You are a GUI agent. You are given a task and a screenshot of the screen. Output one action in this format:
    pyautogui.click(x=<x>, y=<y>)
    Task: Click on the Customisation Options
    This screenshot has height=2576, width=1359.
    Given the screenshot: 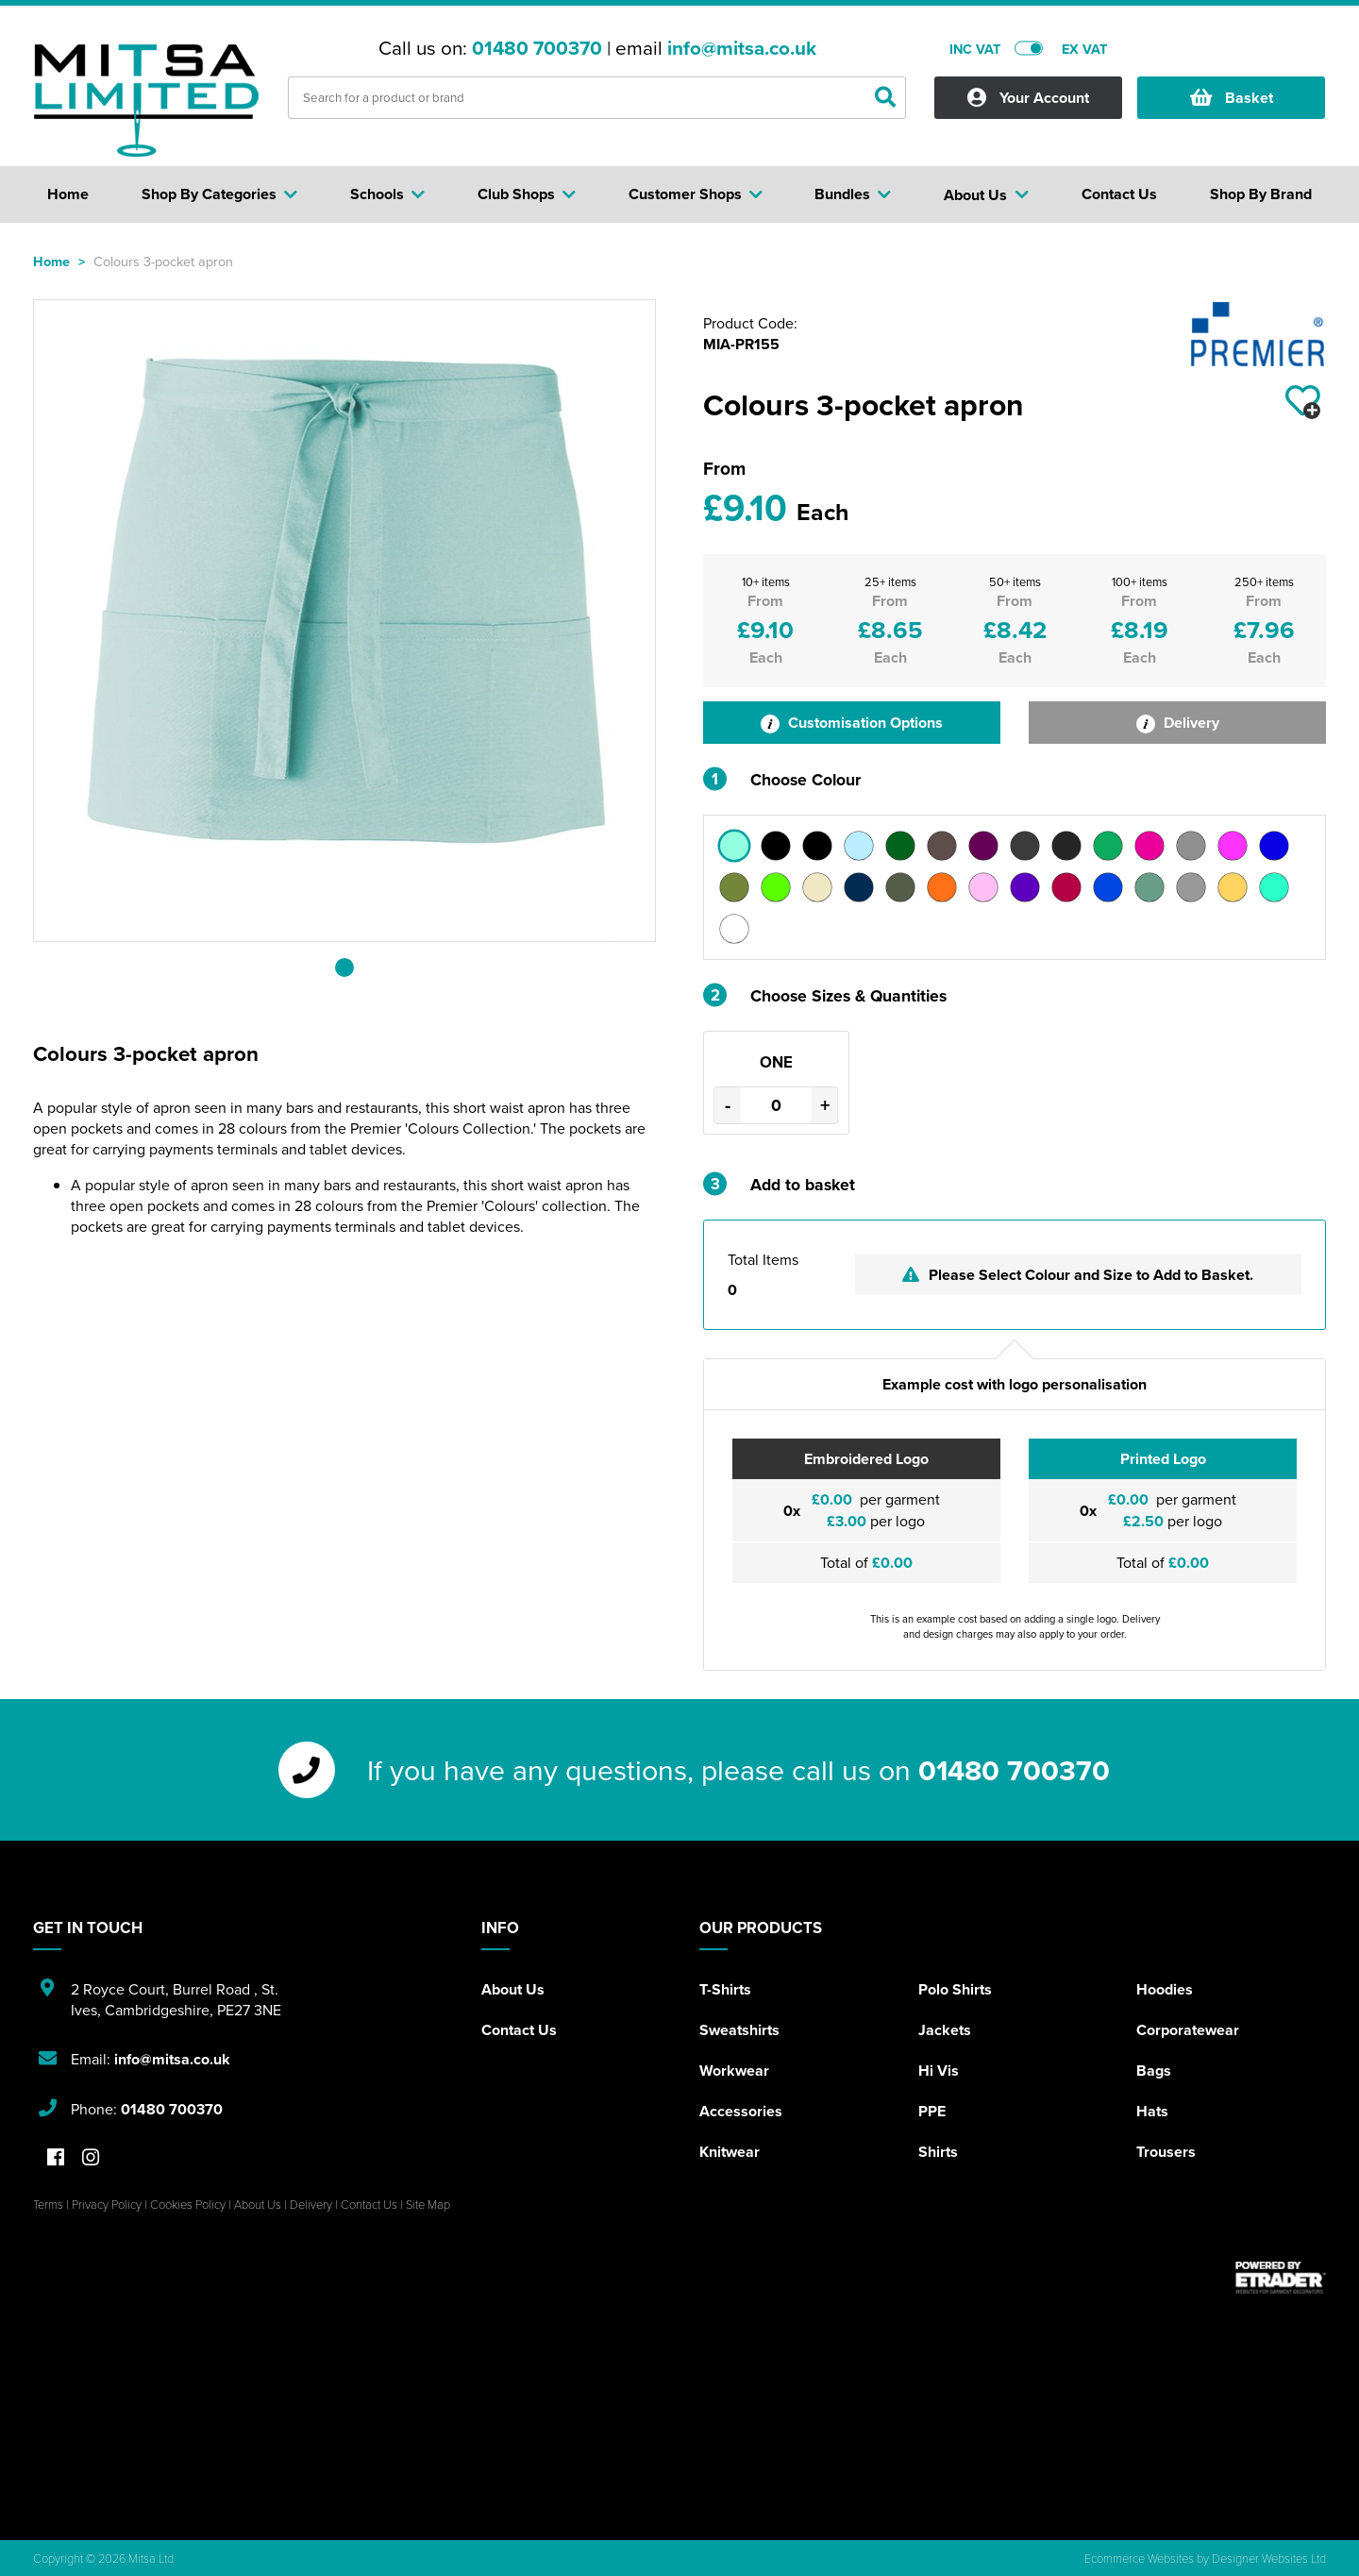 What is the action you would take?
    pyautogui.click(x=852, y=722)
    